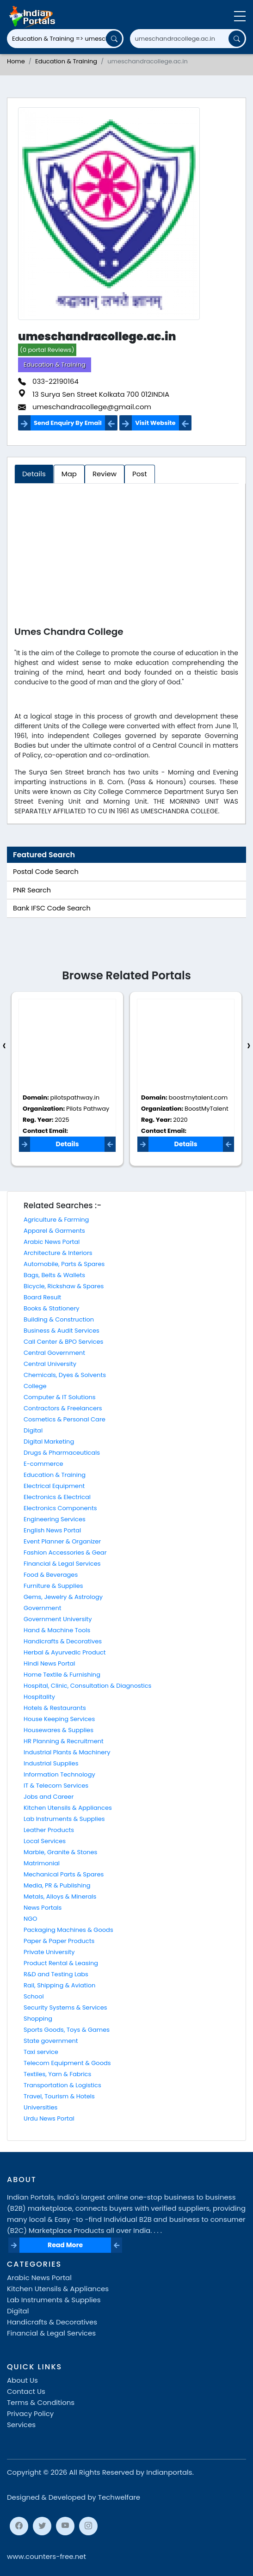 Image resolution: width=253 pixels, height=2576 pixels. I want to click on Urdu News Portal, so click(49, 2118).